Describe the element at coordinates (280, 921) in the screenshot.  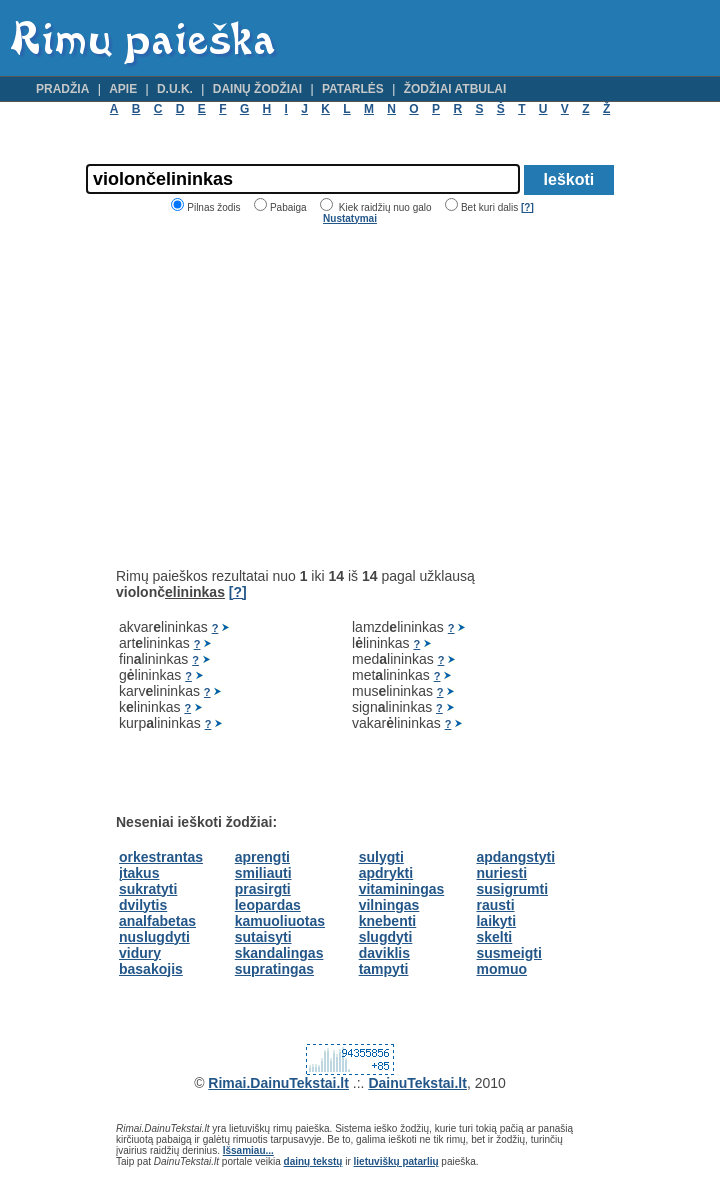
I see `kamuoliuotas` at that location.